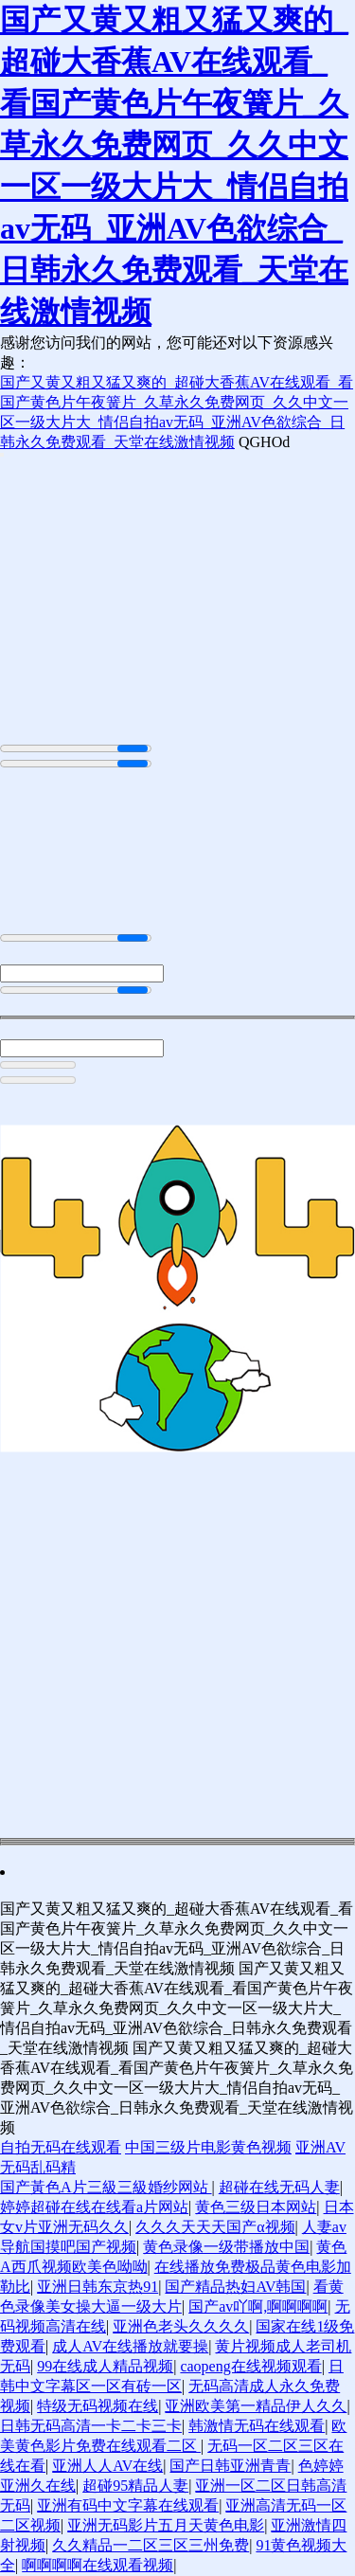 The width and height of the screenshot is (355, 2576). Describe the element at coordinates (94, 2207) in the screenshot. I see `婷婷超碰在线在线看a片网站` at that location.